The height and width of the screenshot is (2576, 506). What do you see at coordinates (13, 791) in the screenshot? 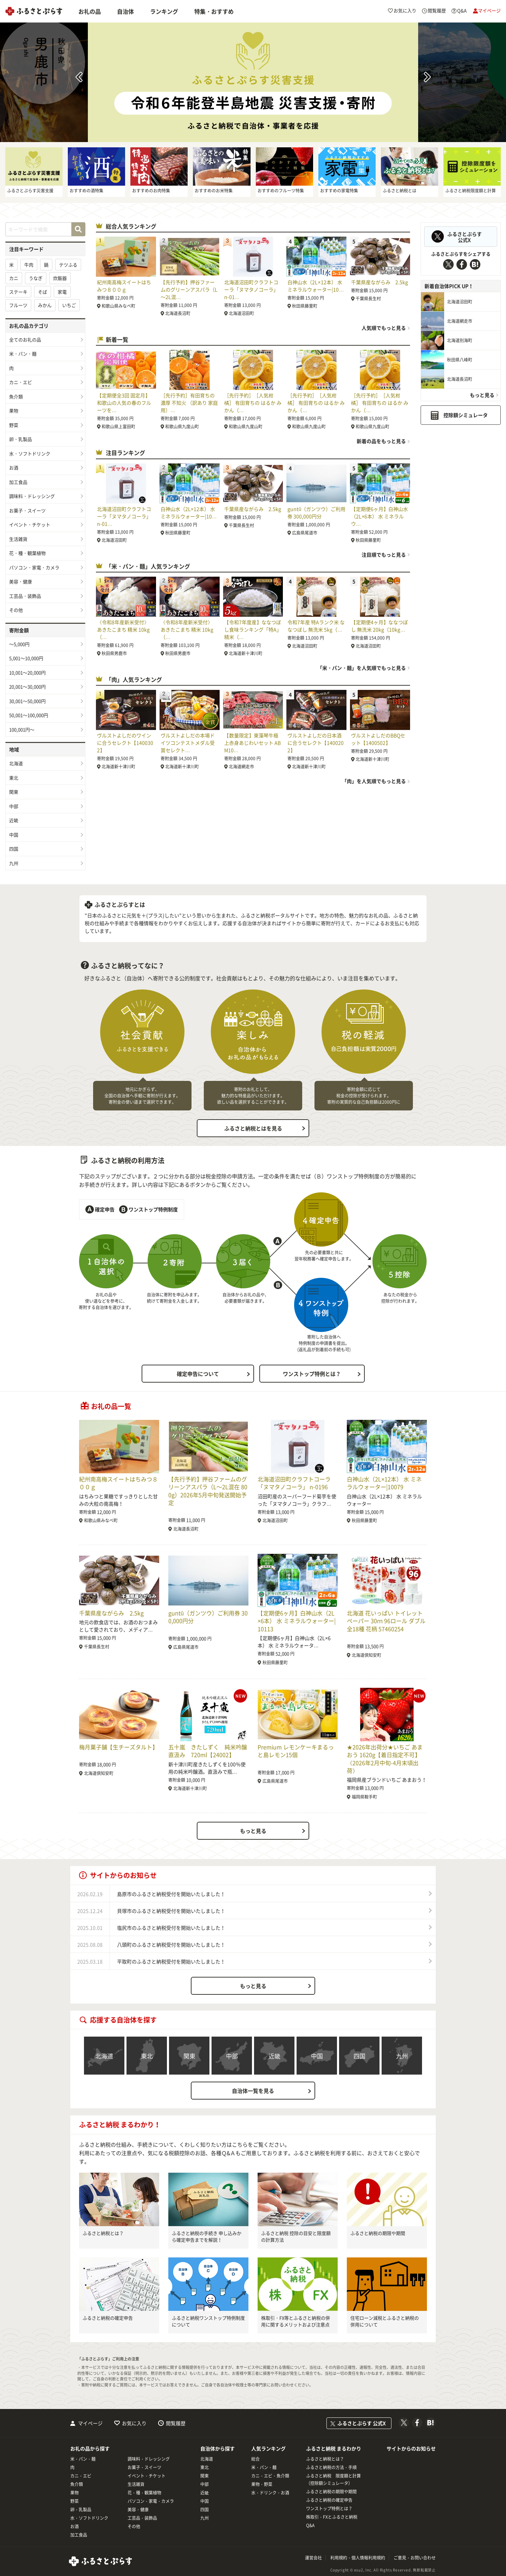
I see `関東` at bounding box center [13, 791].